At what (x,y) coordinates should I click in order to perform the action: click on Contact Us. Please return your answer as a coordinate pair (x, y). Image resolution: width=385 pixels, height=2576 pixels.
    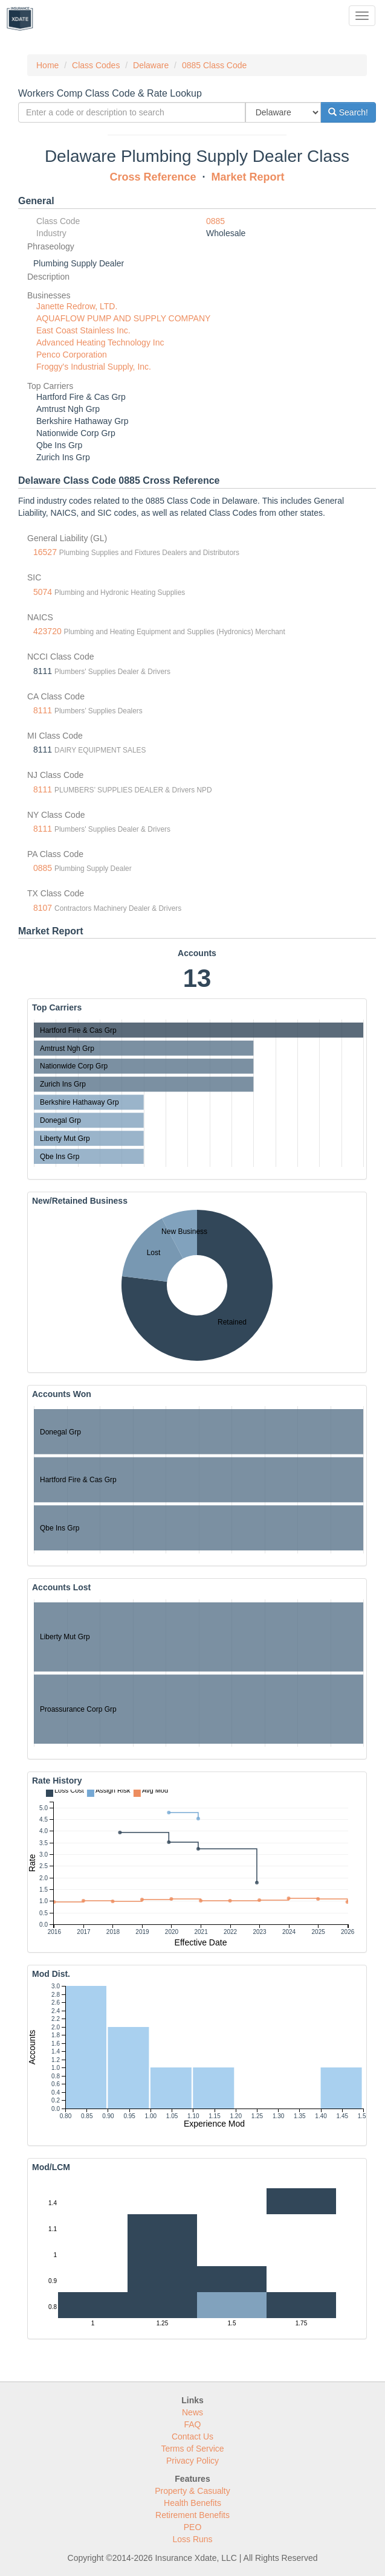
    Looking at the image, I should click on (192, 2436).